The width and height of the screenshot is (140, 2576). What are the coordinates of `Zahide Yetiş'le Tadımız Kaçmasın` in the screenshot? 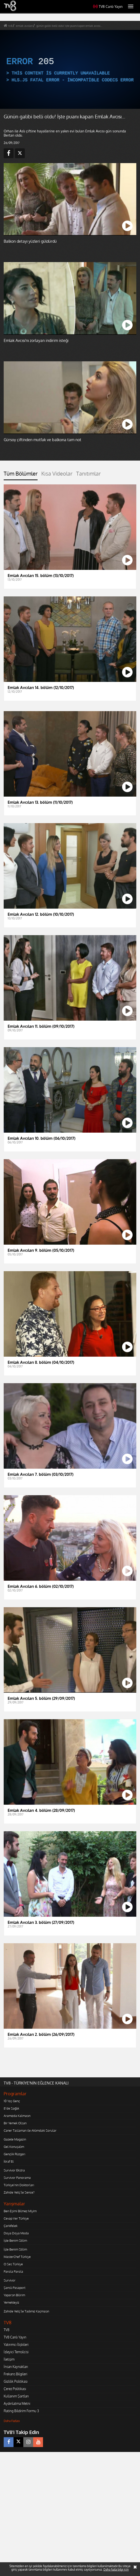 It's located at (26, 2311).